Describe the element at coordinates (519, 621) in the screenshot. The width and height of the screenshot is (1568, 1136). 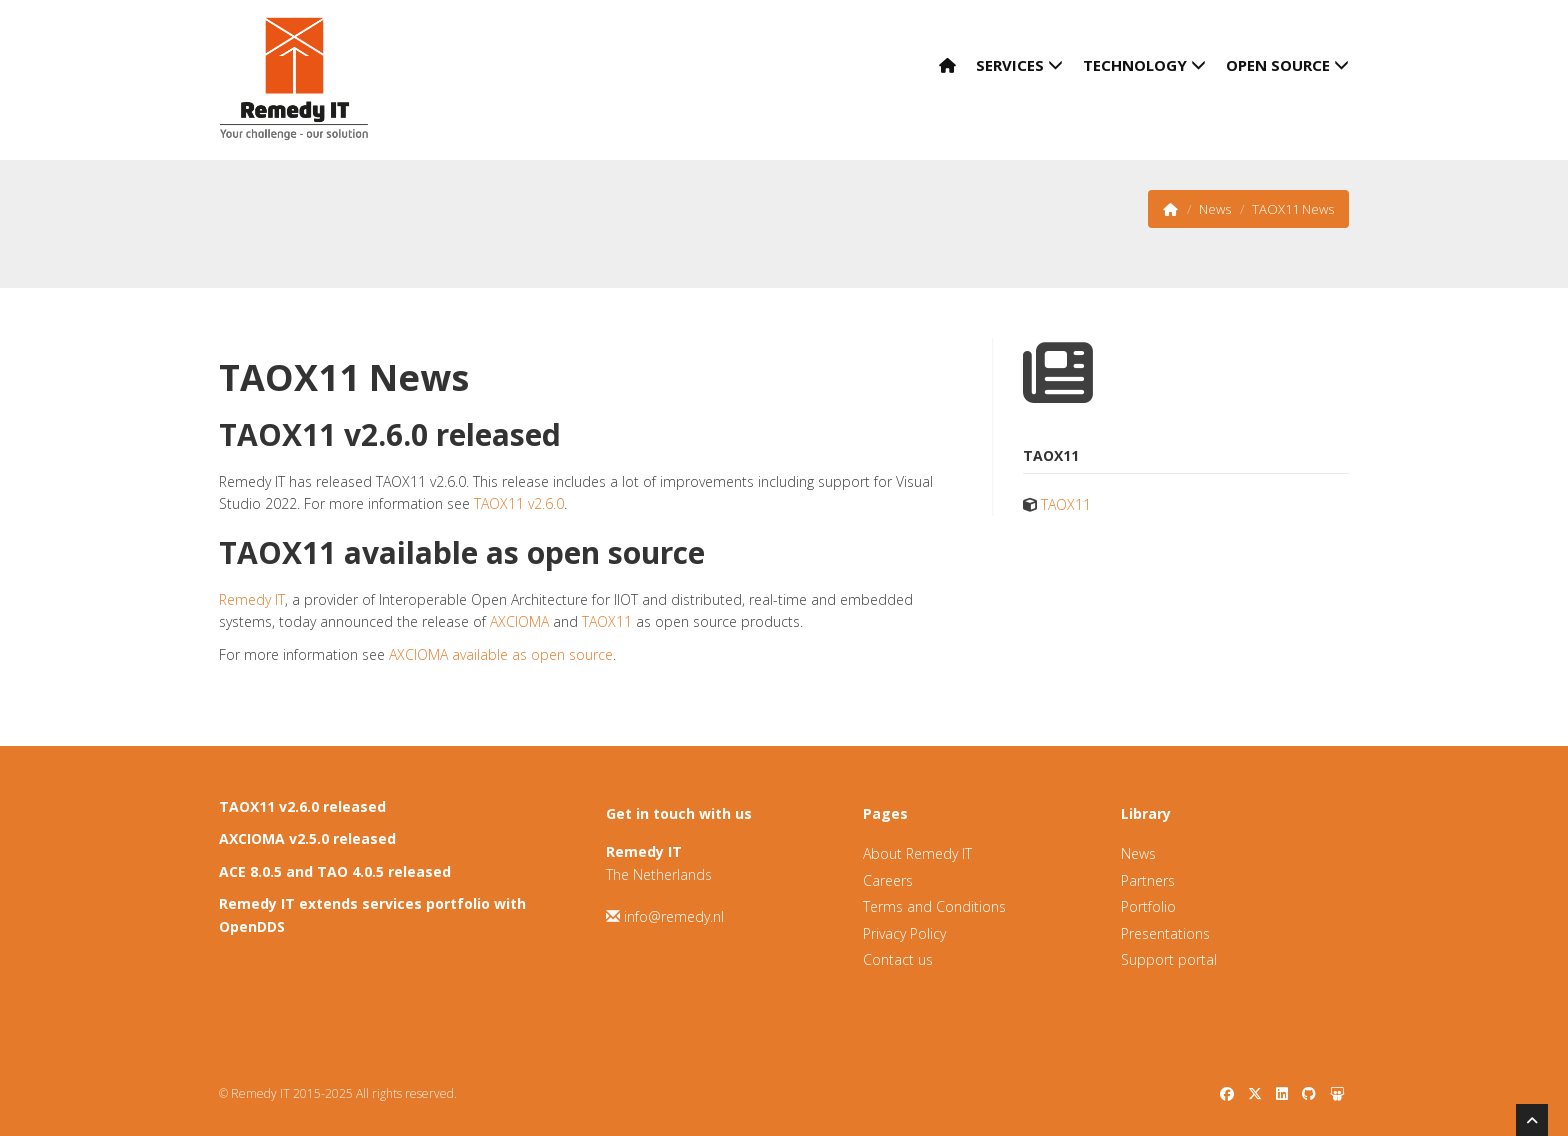
I see `AXCIOMA` at that location.